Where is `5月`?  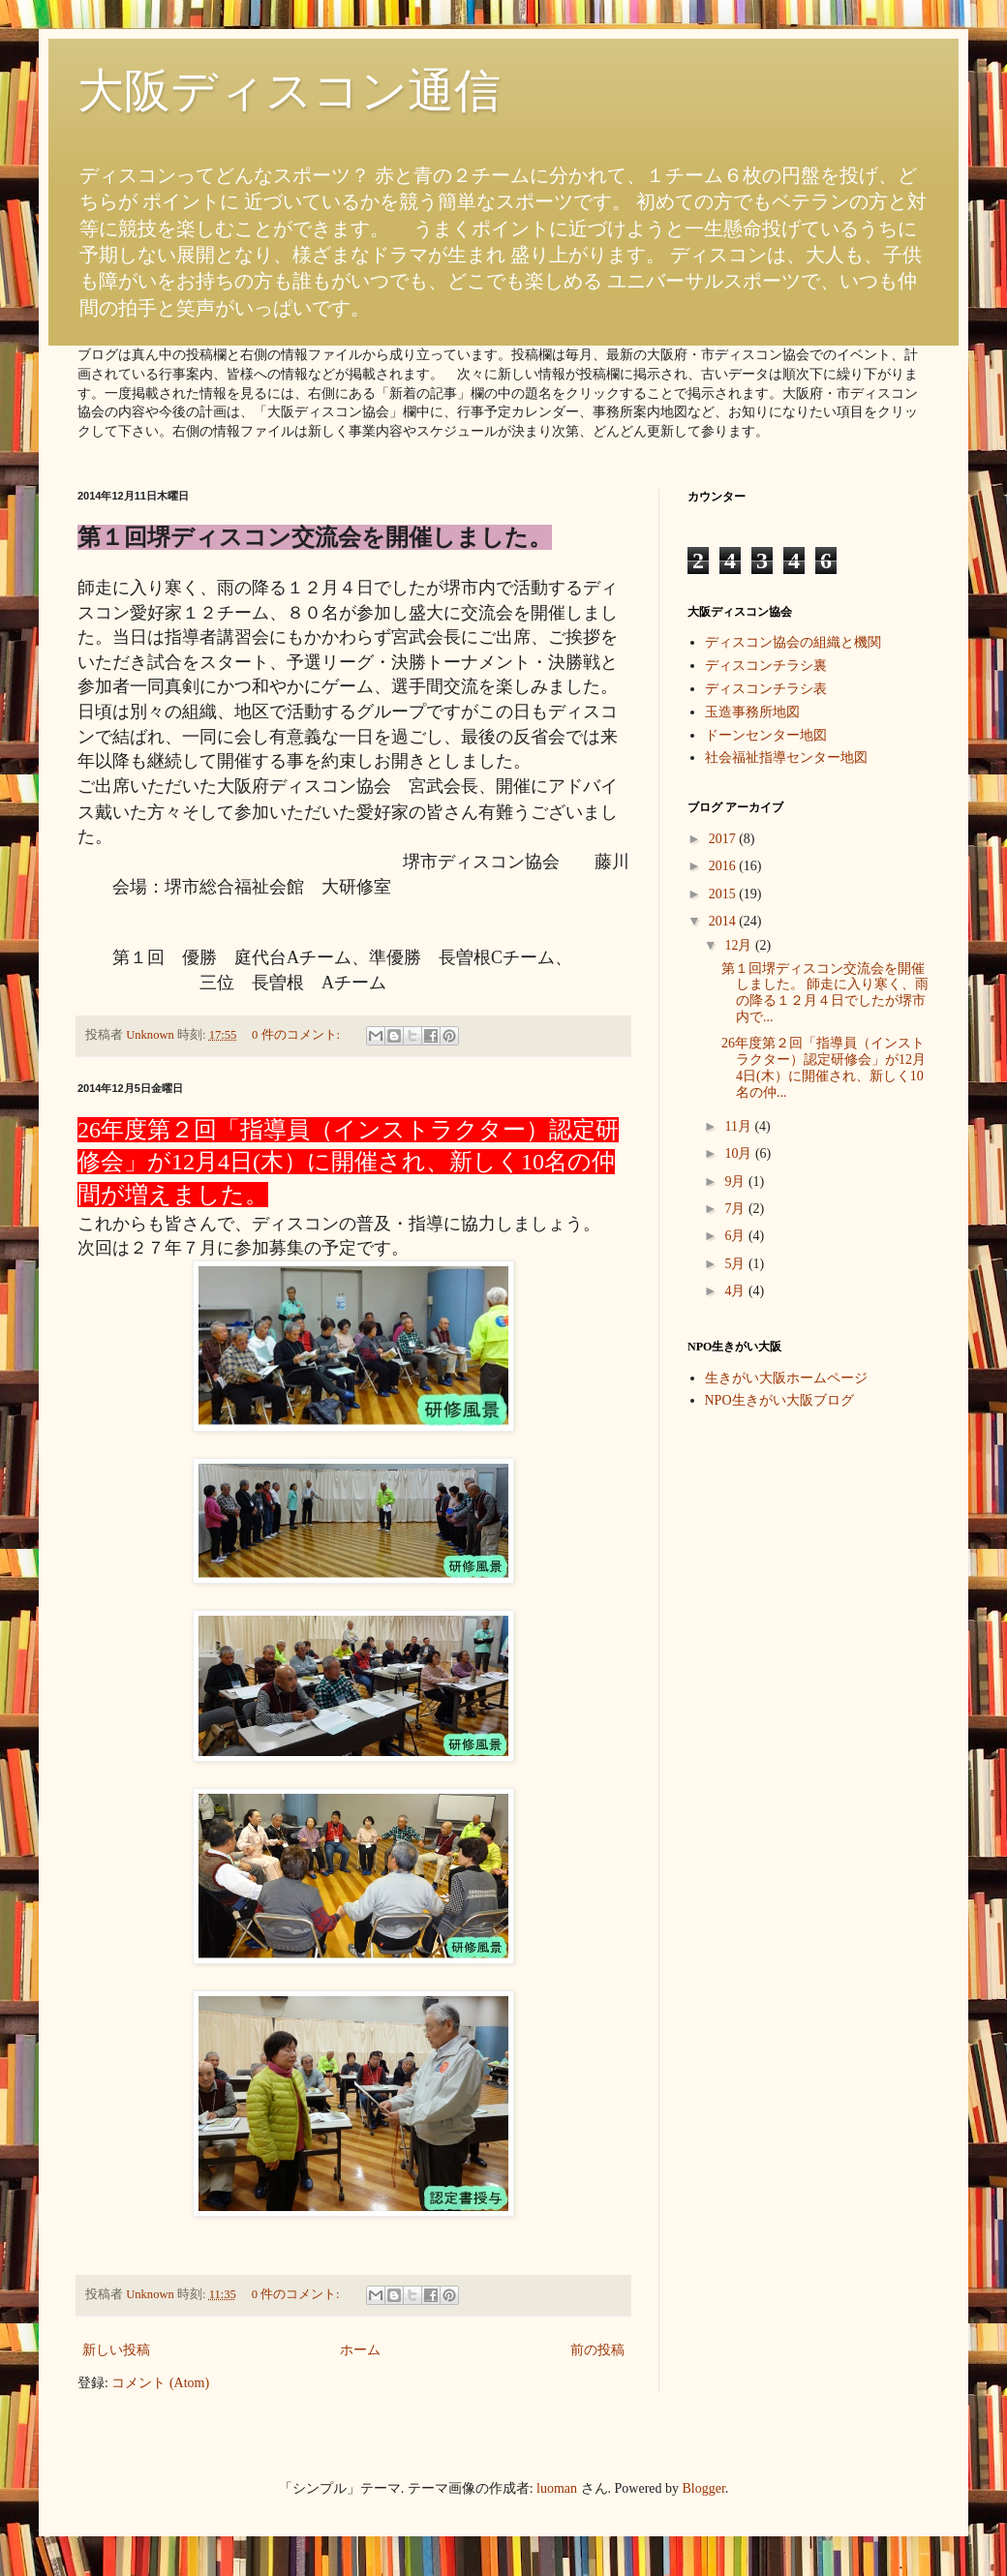 5月 is located at coordinates (736, 1264).